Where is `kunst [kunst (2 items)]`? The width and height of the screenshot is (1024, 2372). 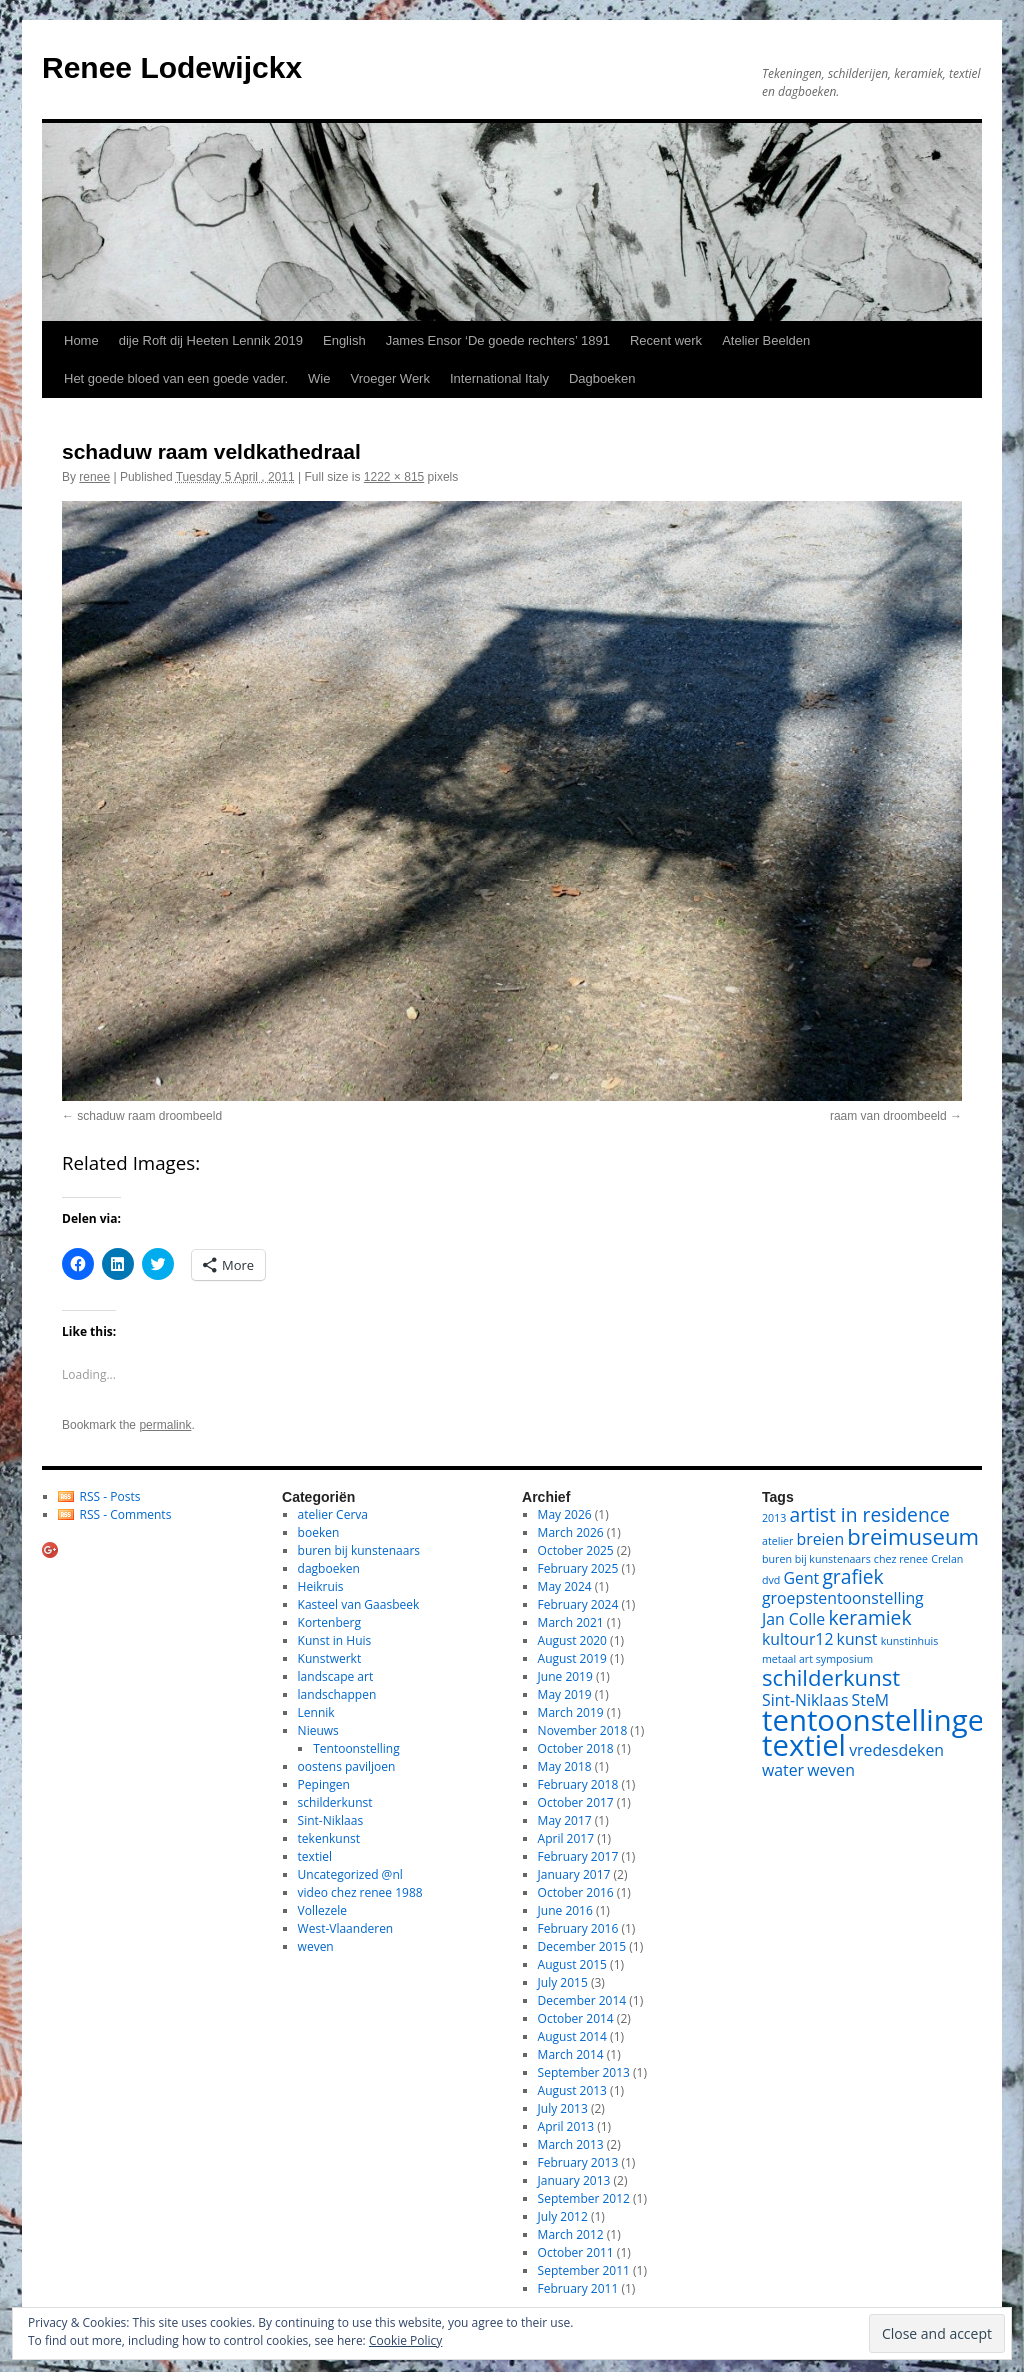 kunst [kunst (2 items)] is located at coordinates (857, 1639).